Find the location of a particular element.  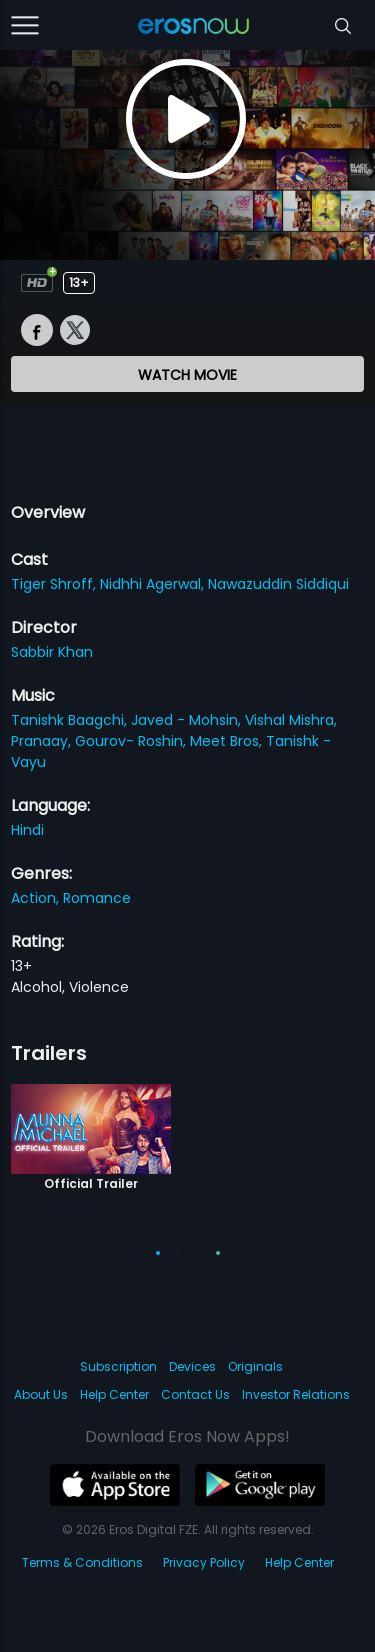

Terms & Conditions is located at coordinates (82, 1562).